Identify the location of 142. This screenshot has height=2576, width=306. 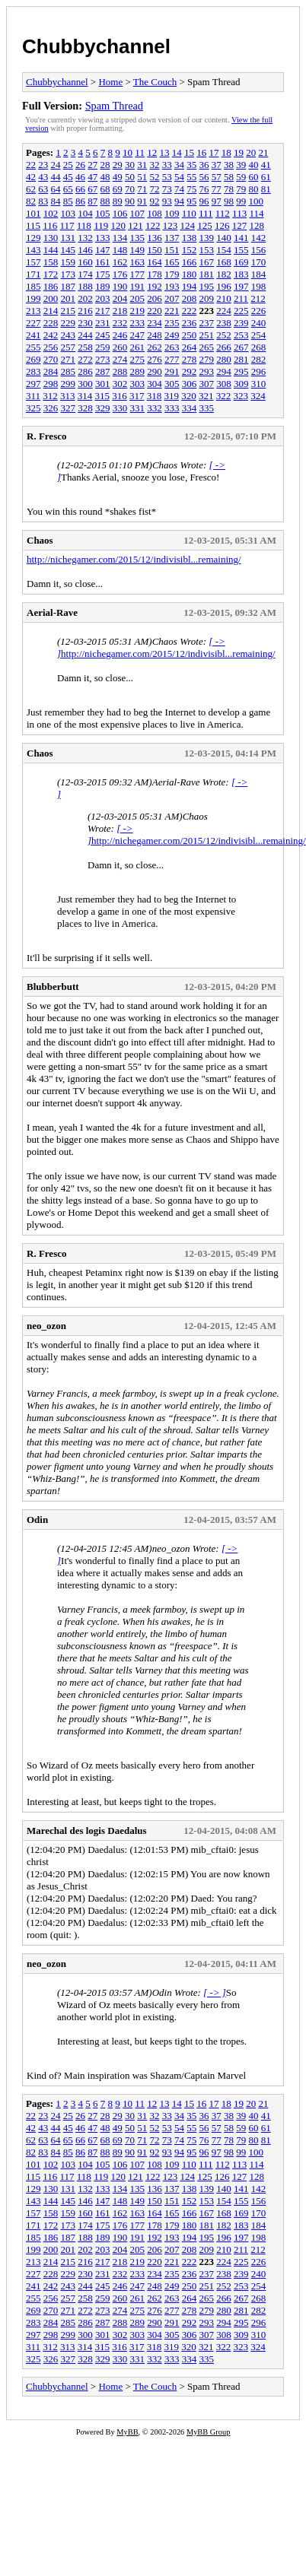
(258, 237).